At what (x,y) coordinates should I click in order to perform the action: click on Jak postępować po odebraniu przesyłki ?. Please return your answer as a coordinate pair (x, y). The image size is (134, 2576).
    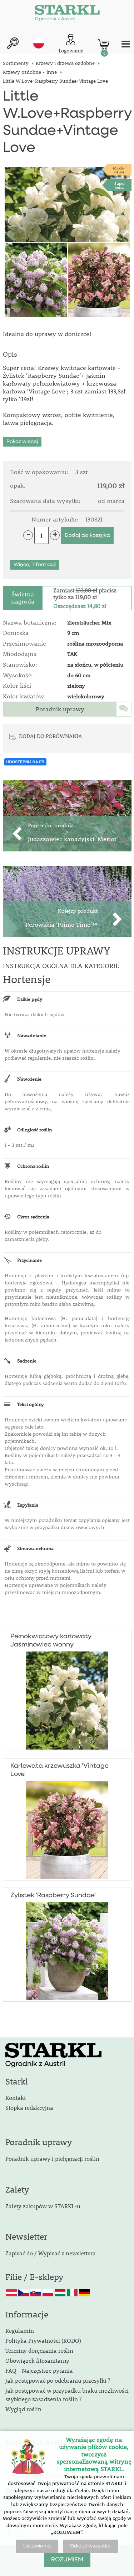
    Looking at the image, I should click on (57, 2380).